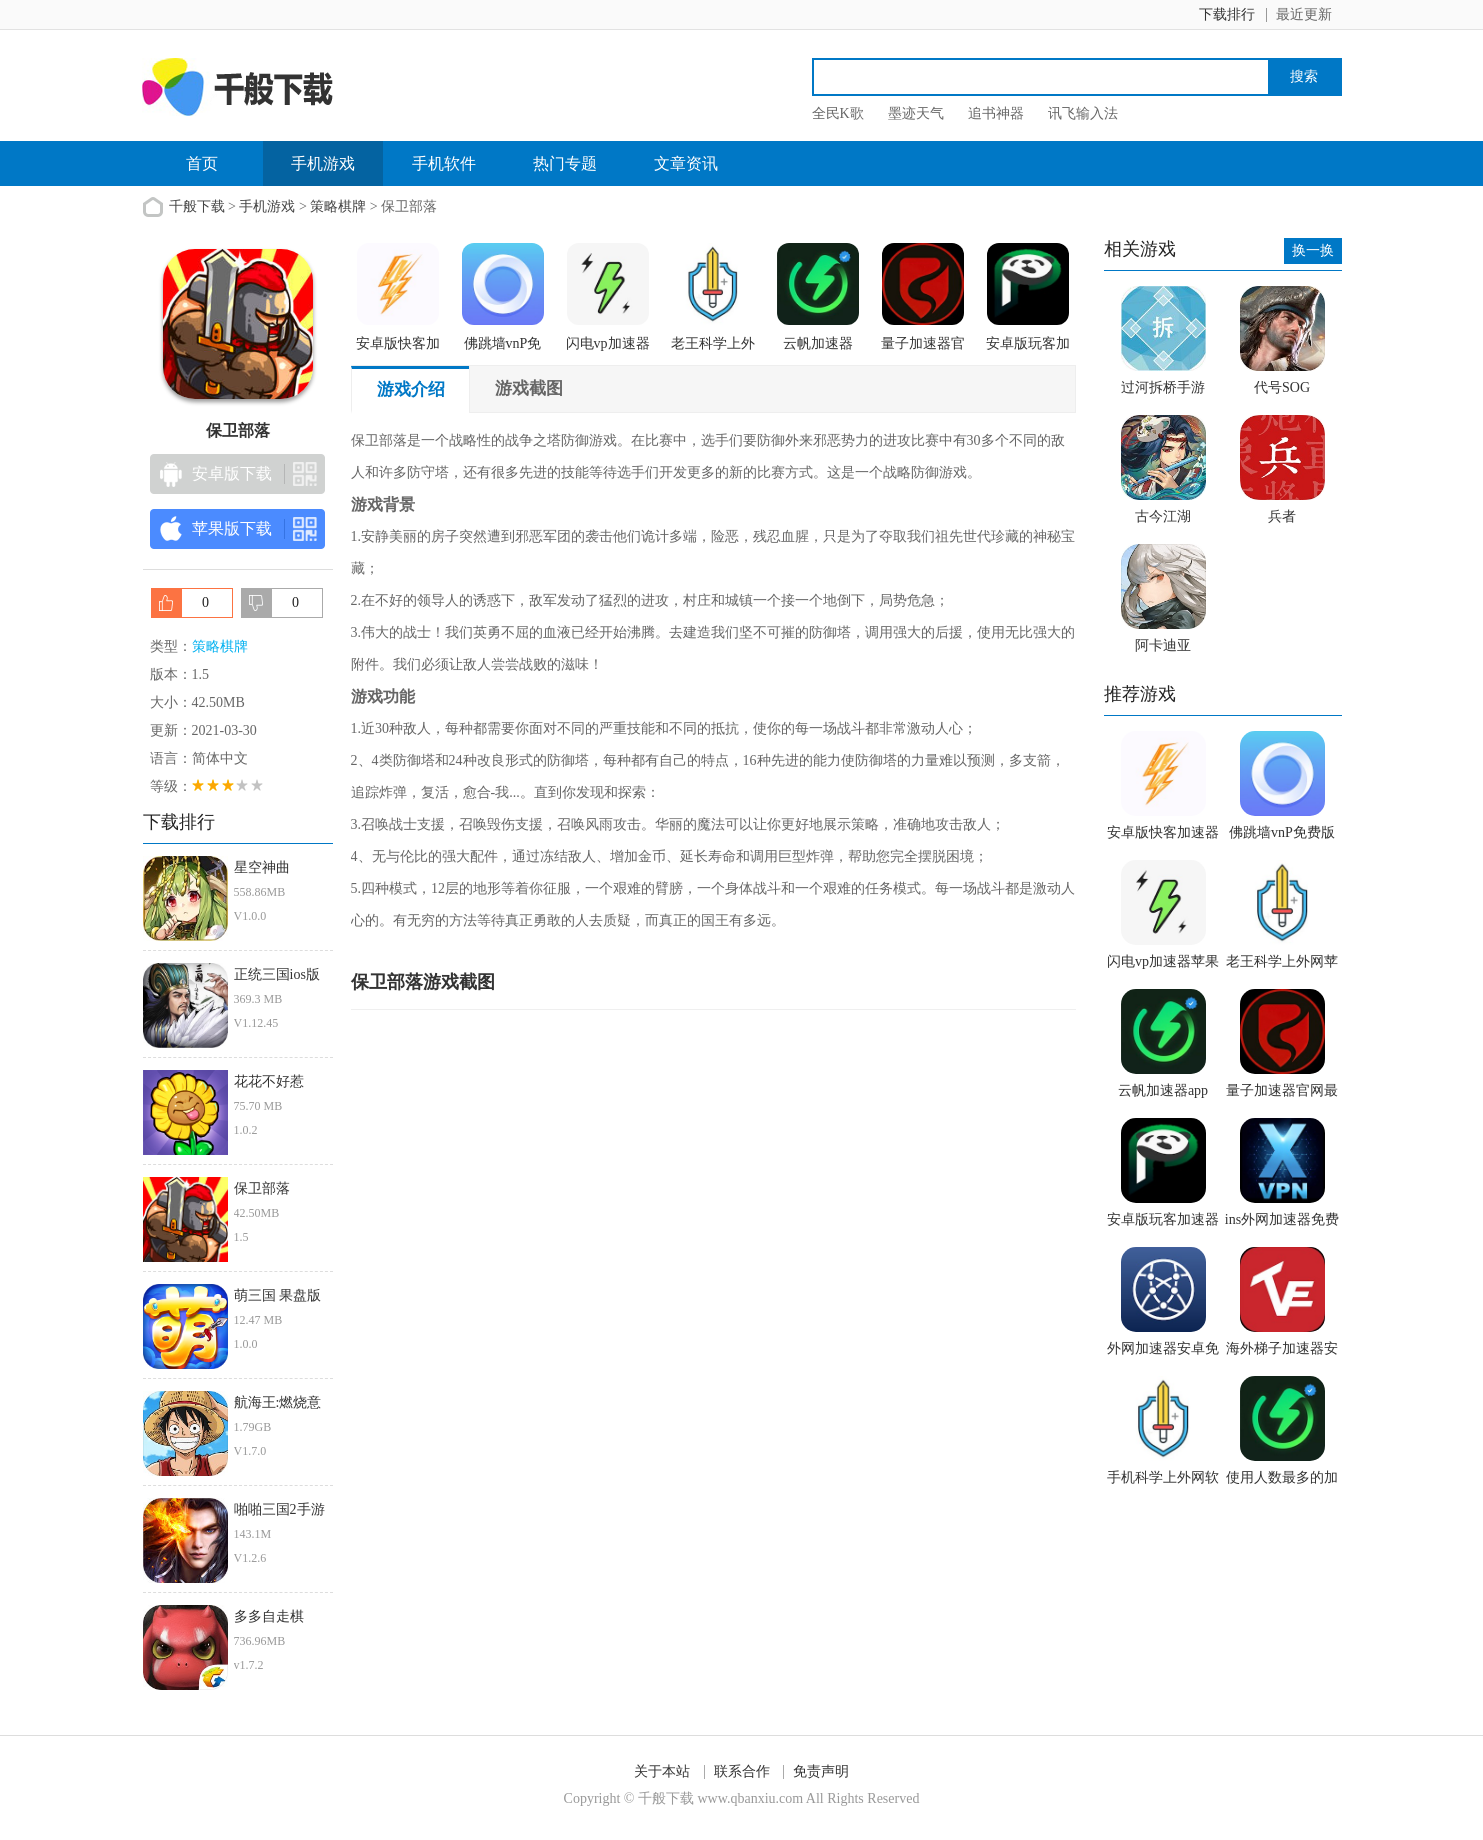 The image size is (1483, 1840). I want to click on 手机游戏, so click(323, 163).